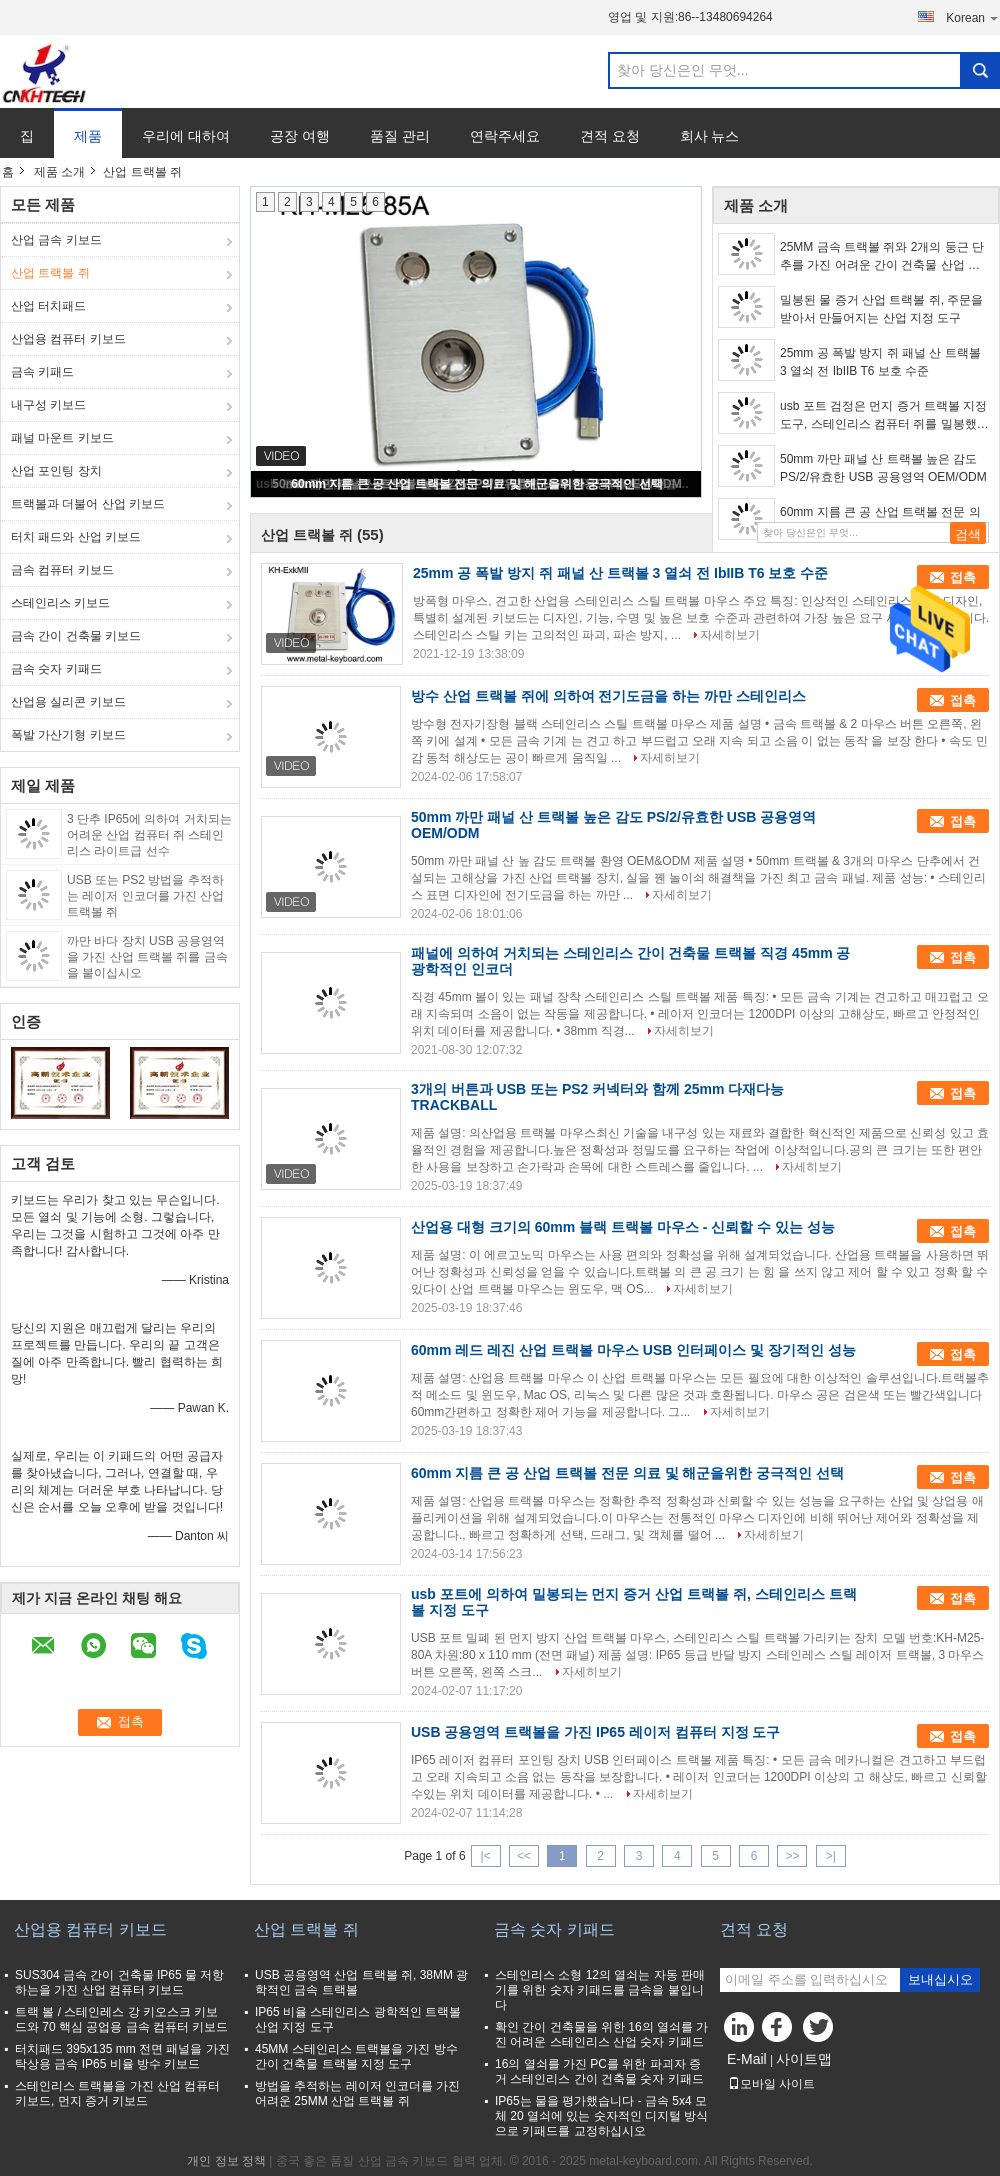 The height and width of the screenshot is (2176, 1000). I want to click on 스테인리스 트랙볼을 가진 산업 컴퓨터 키보드, 먼지 증거 키보드, so click(117, 2093).